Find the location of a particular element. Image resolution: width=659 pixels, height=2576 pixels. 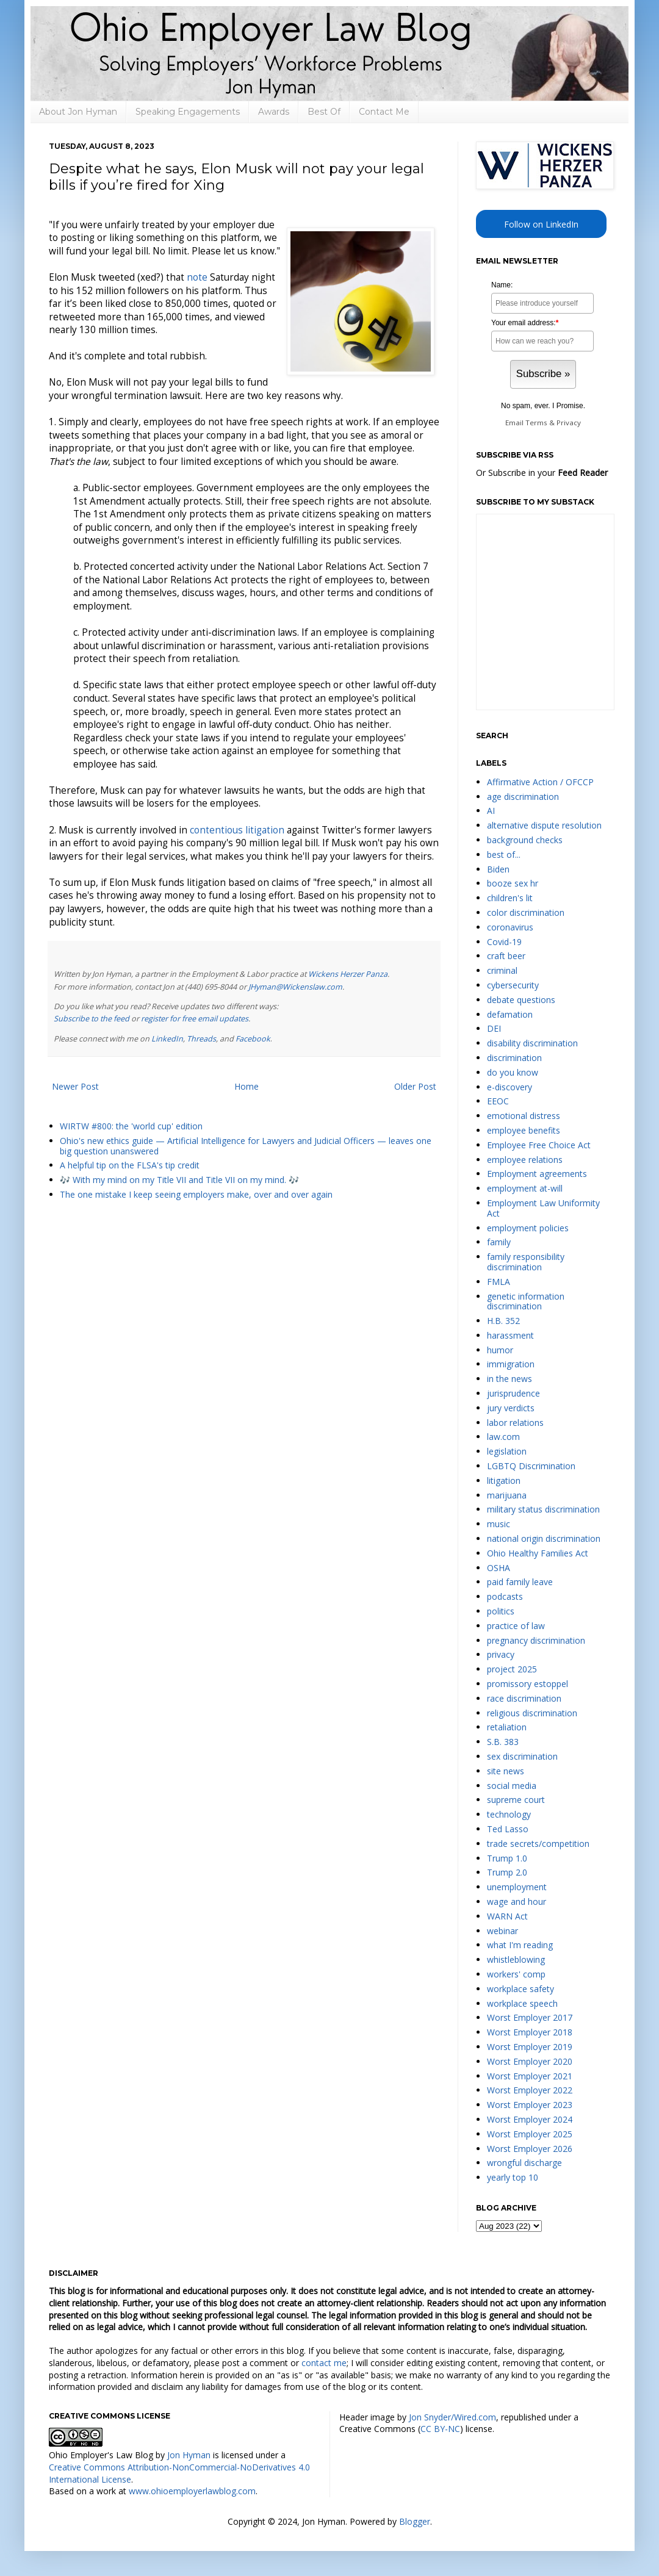

Speaking Engagements is located at coordinates (187, 111).